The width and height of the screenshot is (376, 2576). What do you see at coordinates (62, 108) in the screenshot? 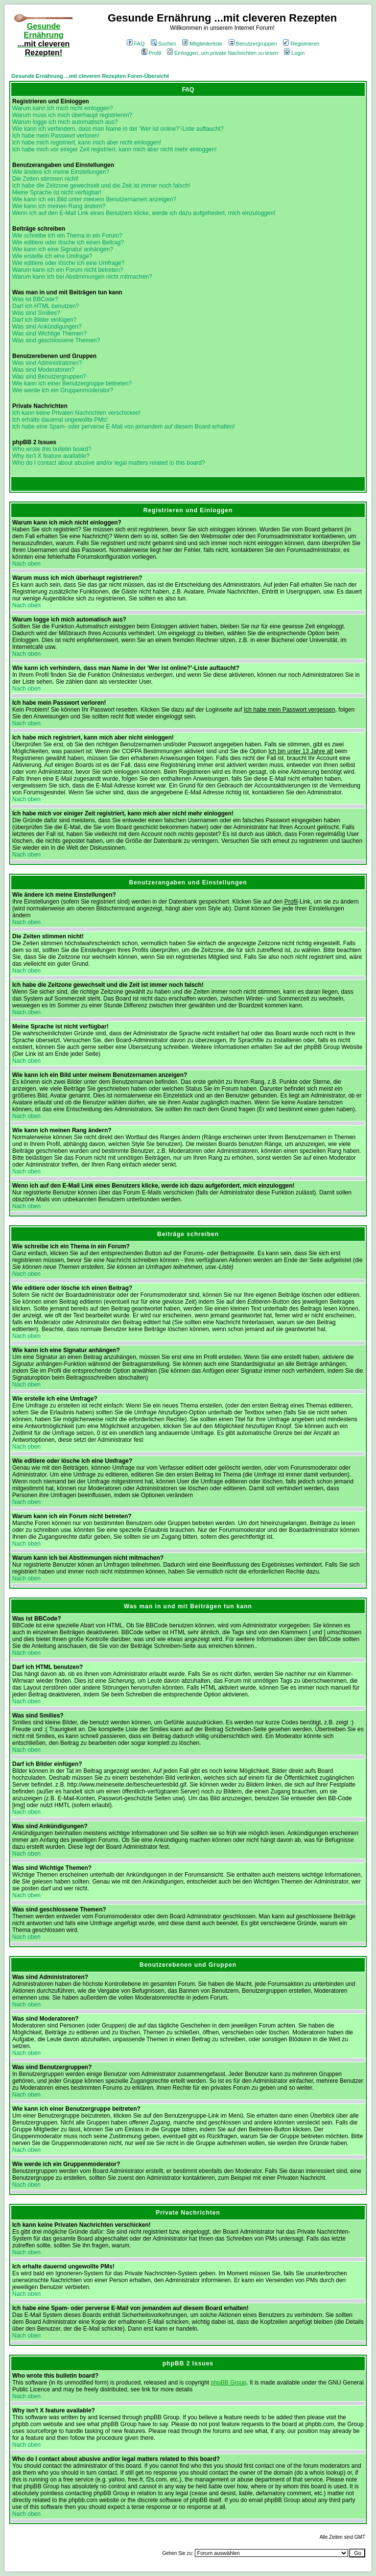
I see `Warum kann ich mich nicht einloggen?` at bounding box center [62, 108].